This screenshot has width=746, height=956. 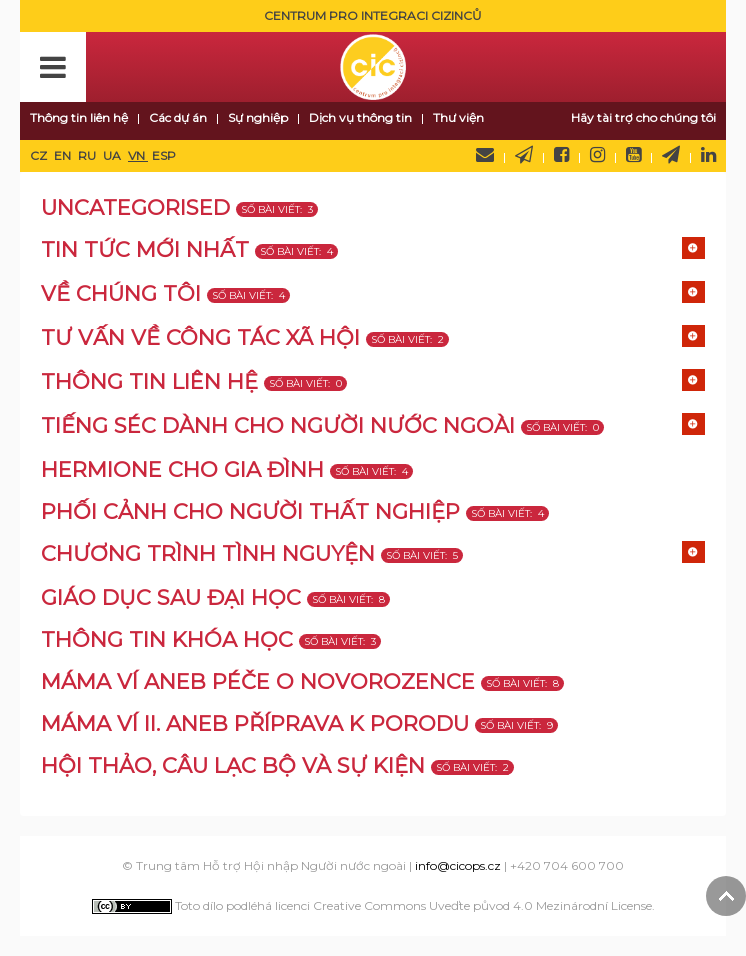 What do you see at coordinates (693, 248) in the screenshot?
I see `[Show more categories]` at bounding box center [693, 248].